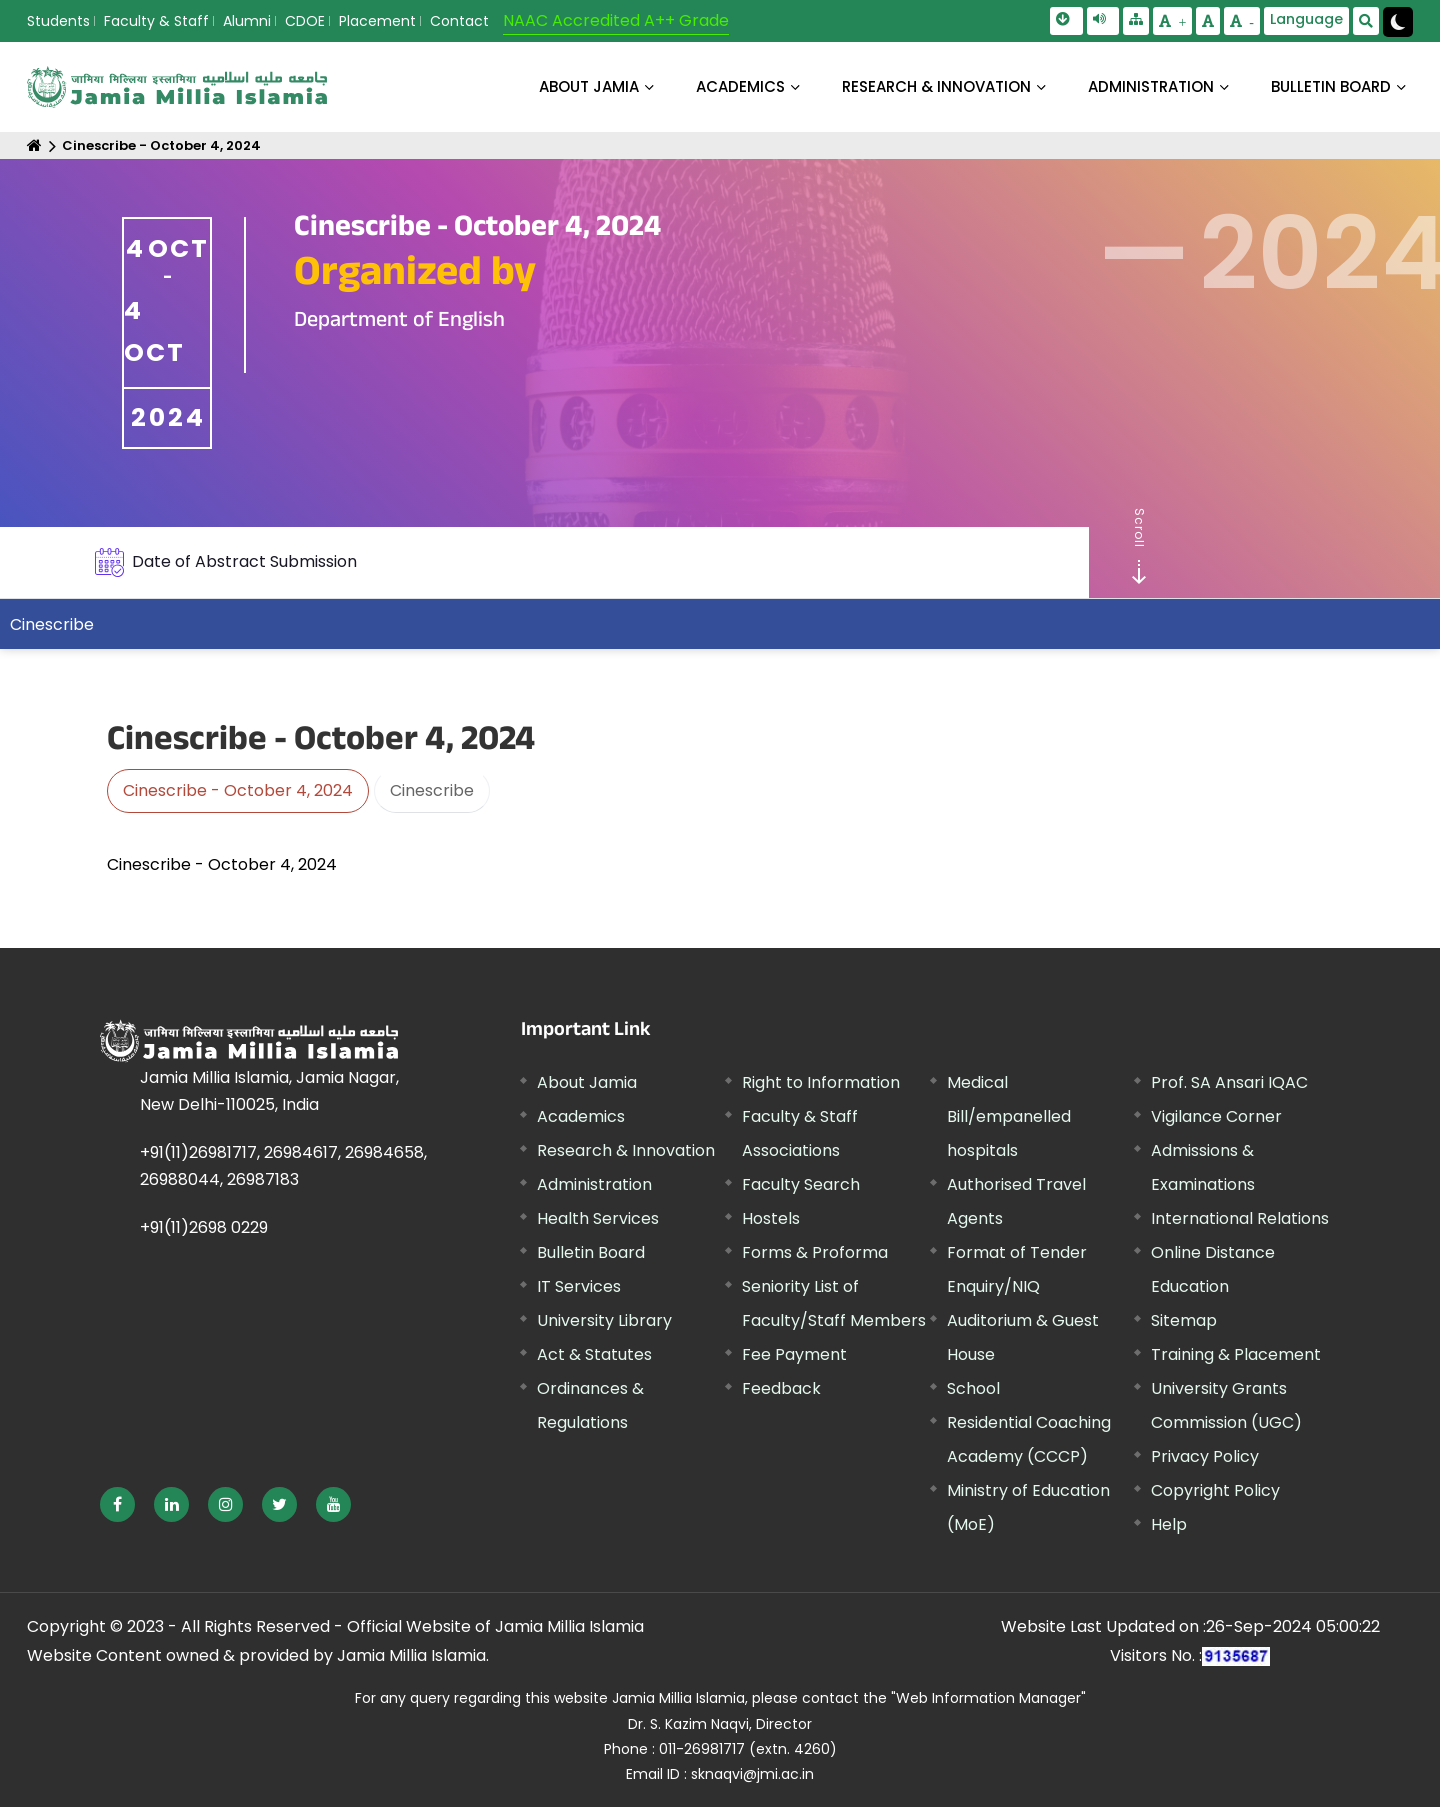  I want to click on Health Services, so click(598, 1218).